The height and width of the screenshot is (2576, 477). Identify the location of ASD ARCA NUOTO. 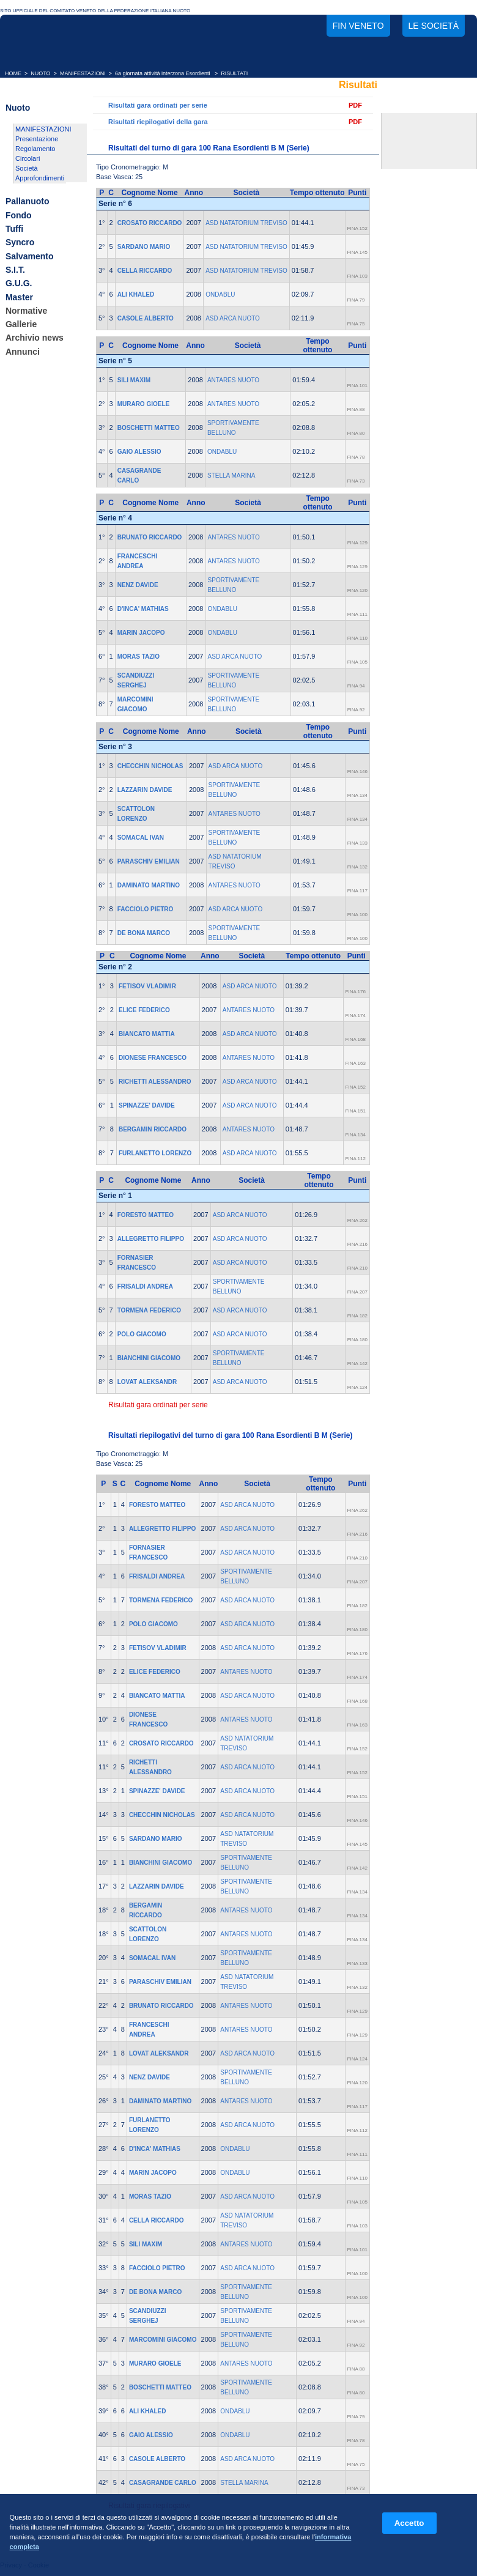
(232, 318).